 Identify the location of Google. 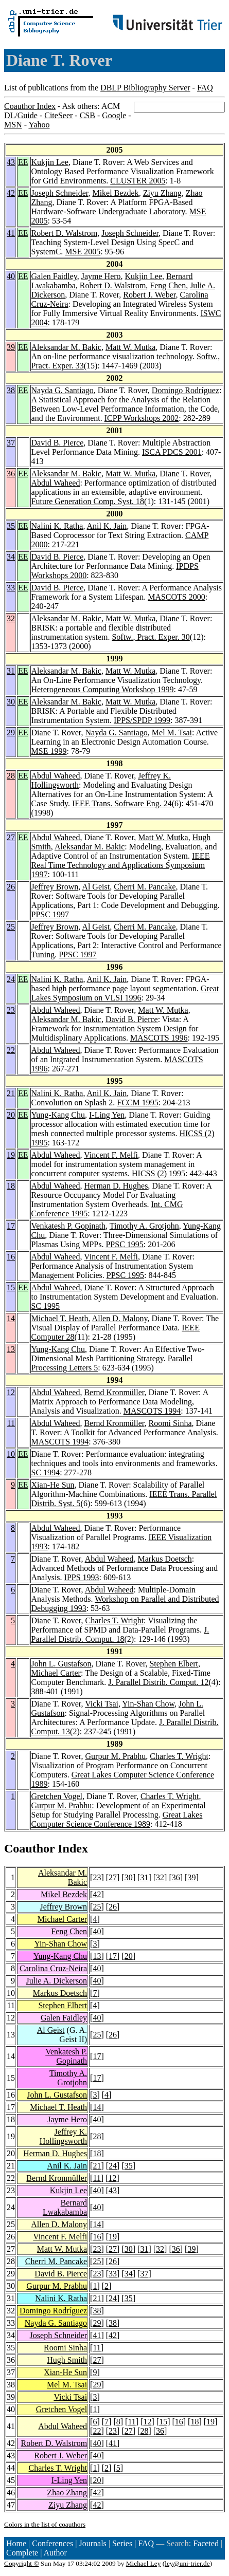
(114, 115).